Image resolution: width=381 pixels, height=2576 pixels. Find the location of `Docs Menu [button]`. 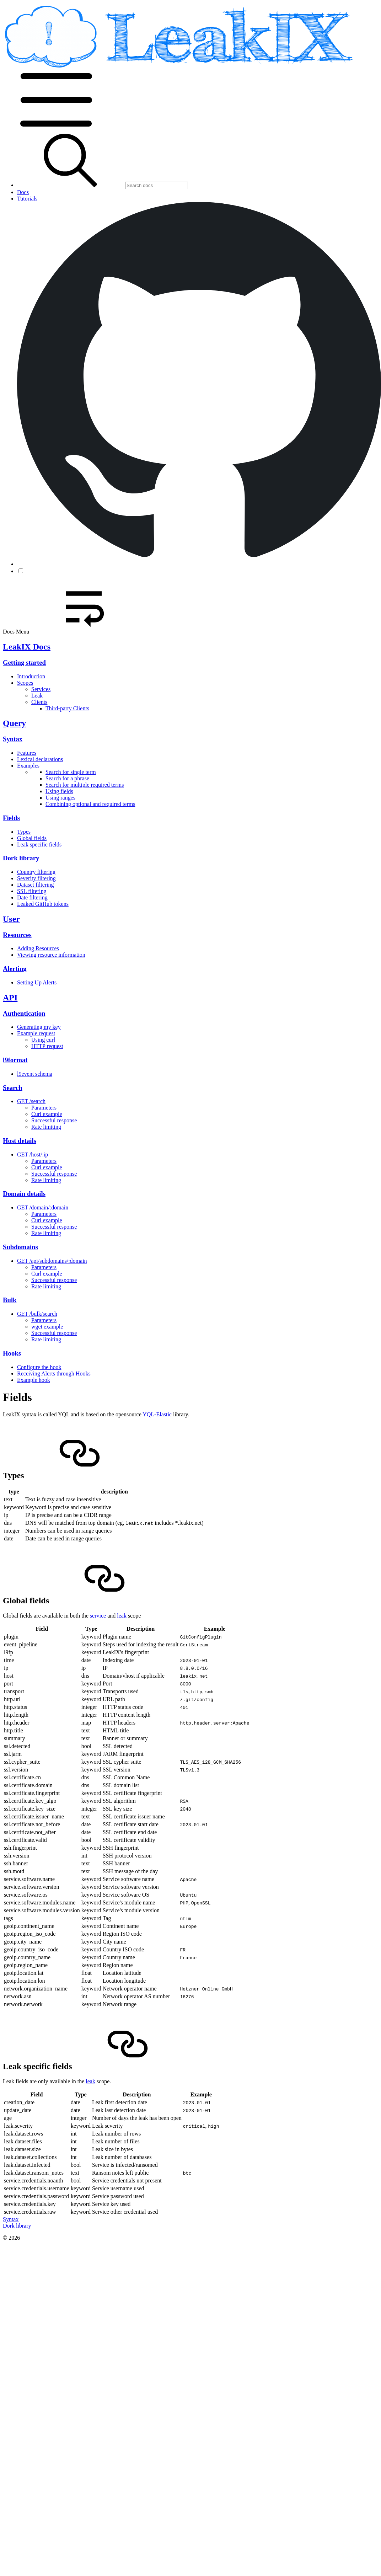

Docs Menu [button] is located at coordinates (70, 632).